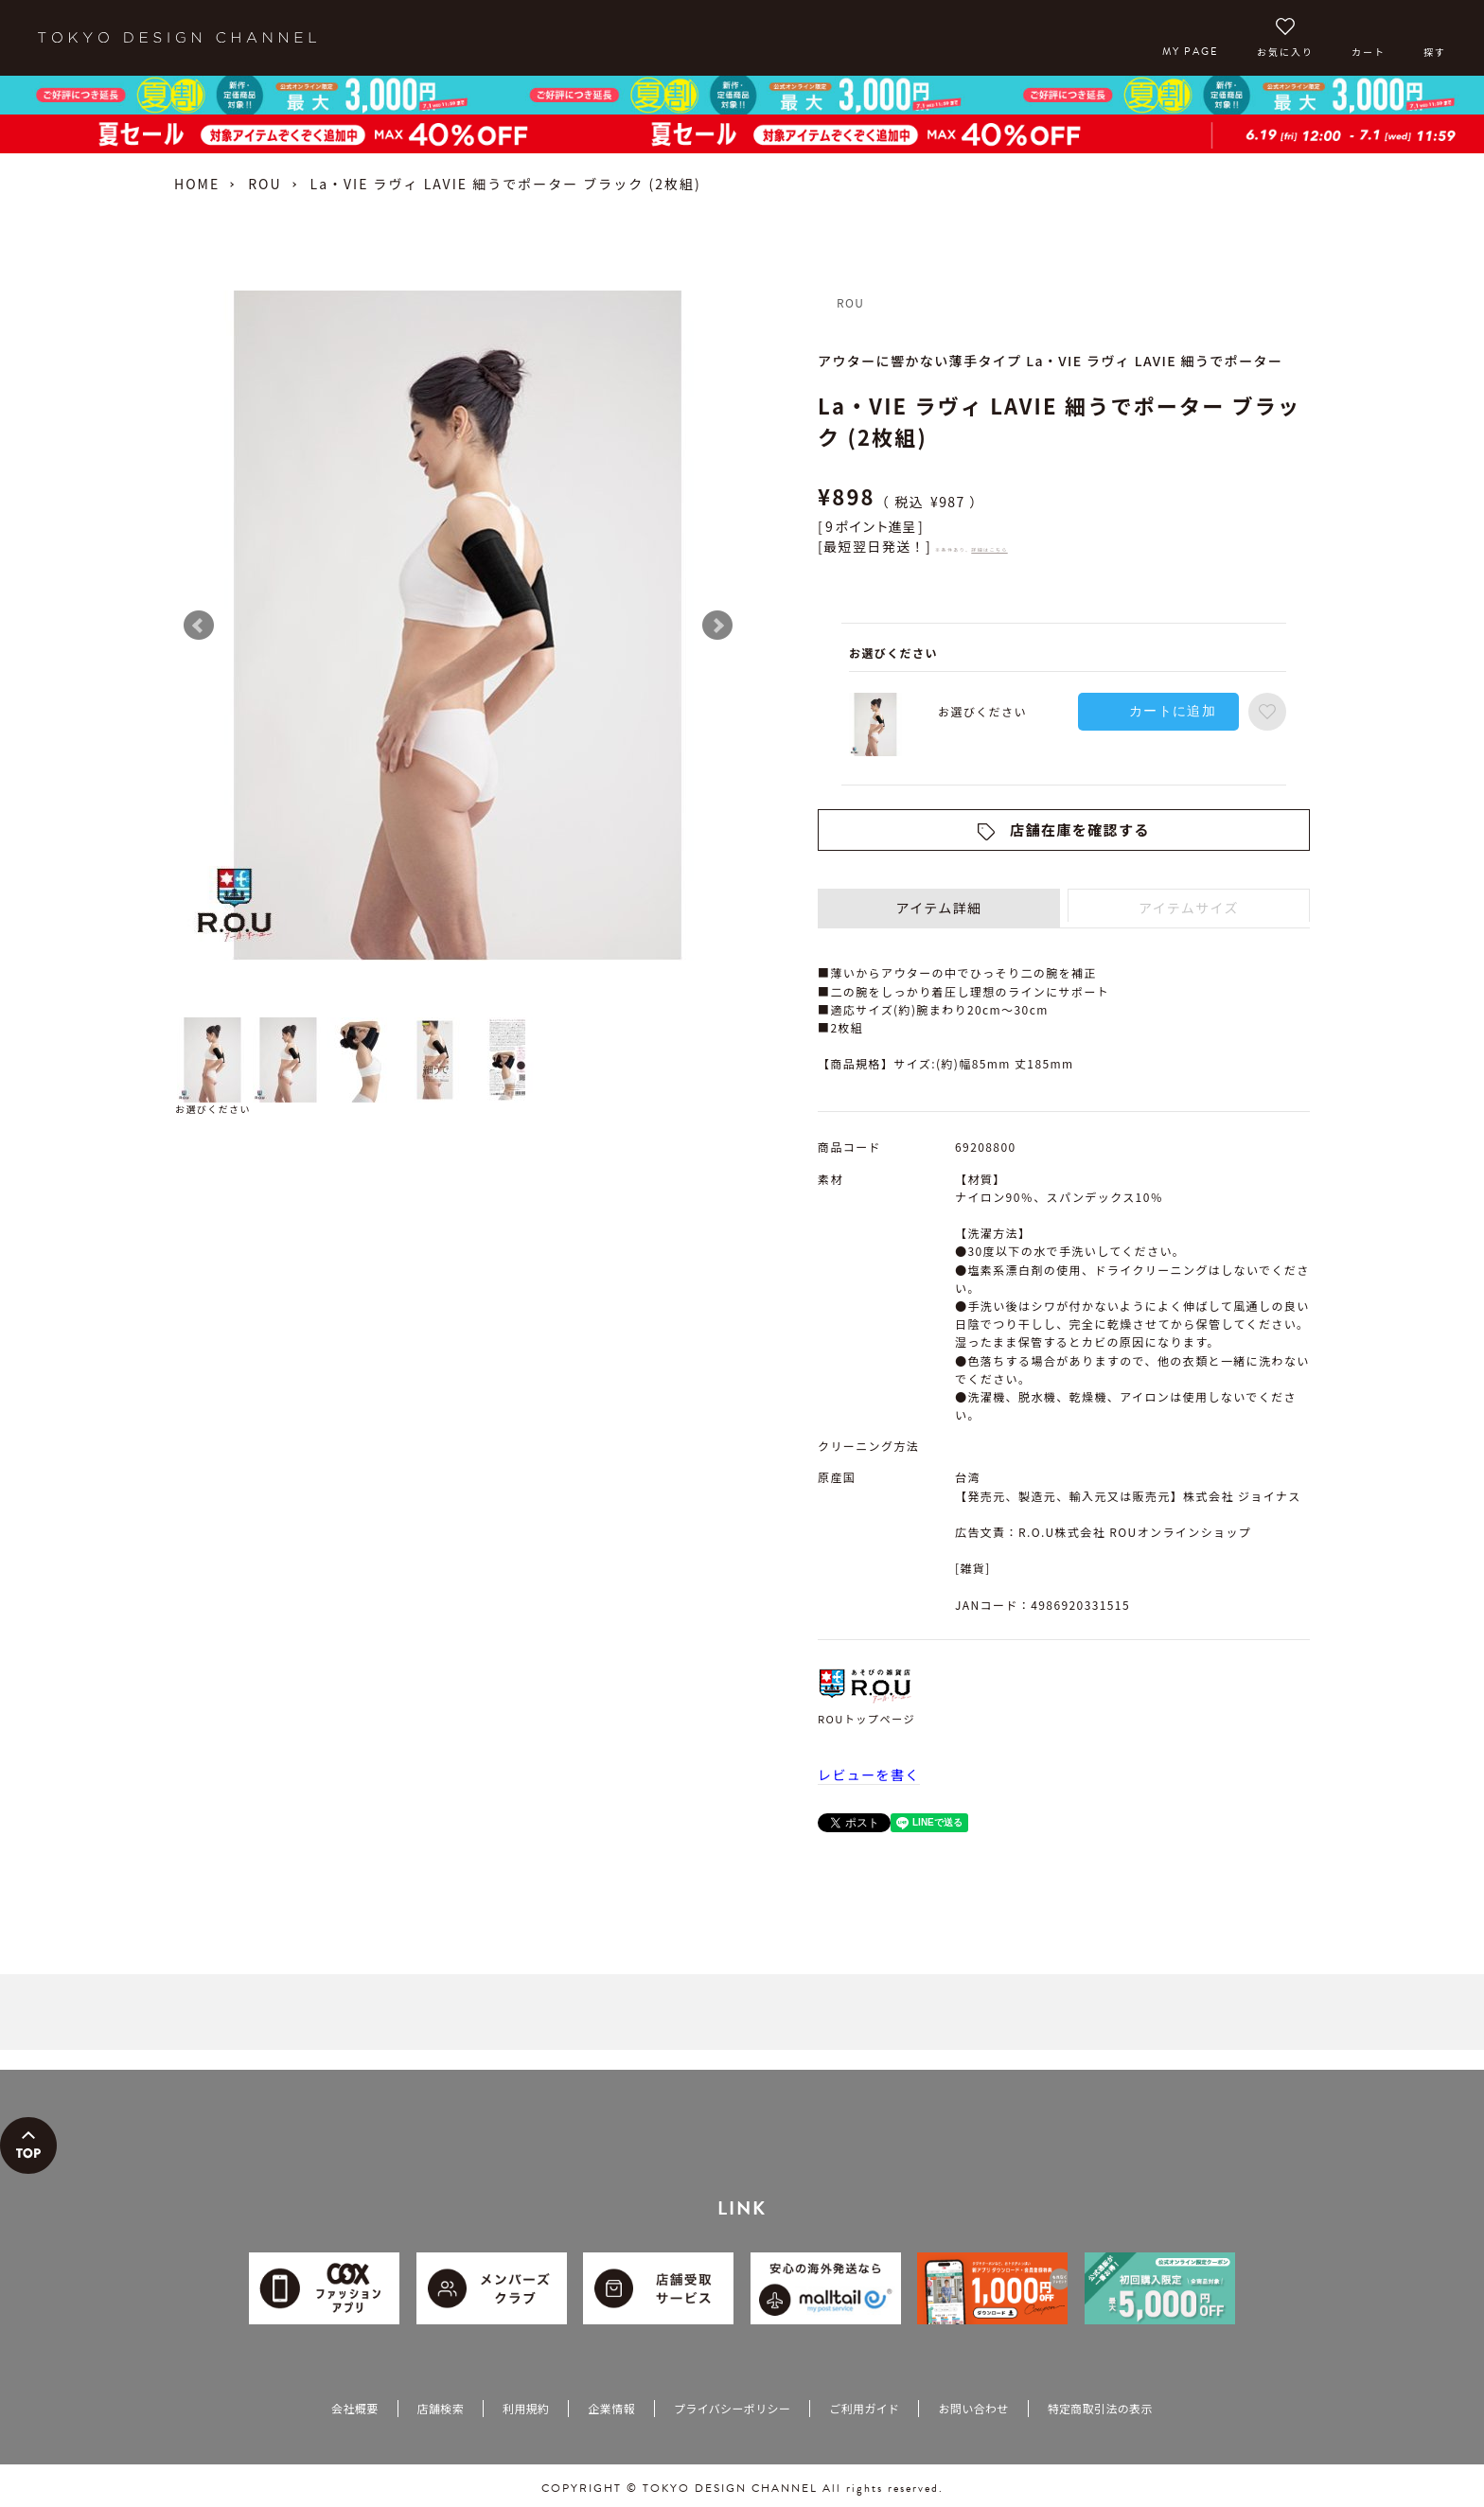 The width and height of the screenshot is (1484, 2507). Describe the element at coordinates (864, 2408) in the screenshot. I see `ご利用ガイド` at that location.